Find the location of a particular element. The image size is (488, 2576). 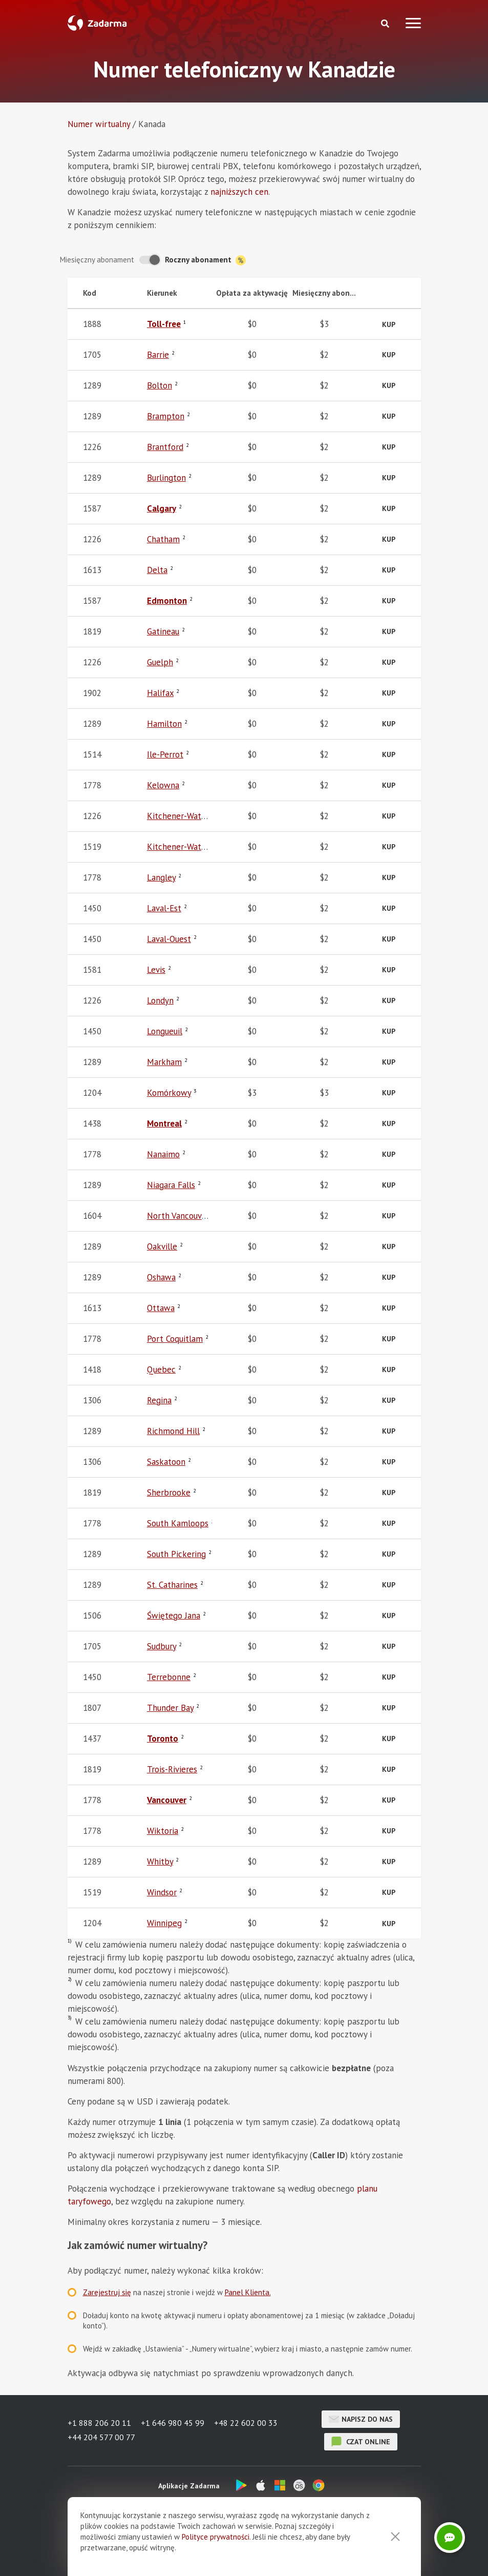

Oshawa is located at coordinates (161, 1277).